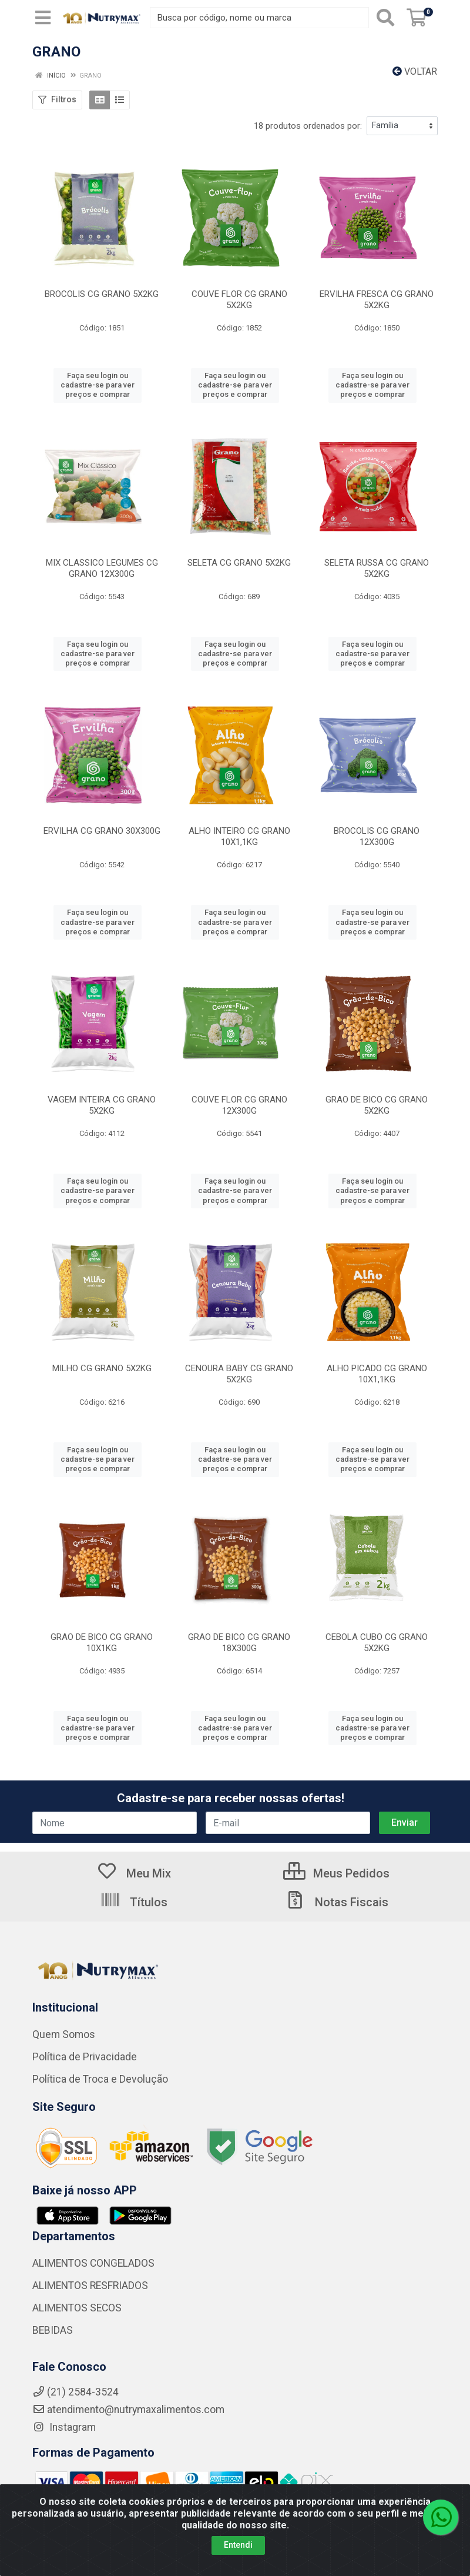 Image resolution: width=470 pixels, height=2576 pixels. Describe the element at coordinates (377, 1374) in the screenshot. I see `ALHO PICADO CG GRANO 10X1,1KG` at that location.